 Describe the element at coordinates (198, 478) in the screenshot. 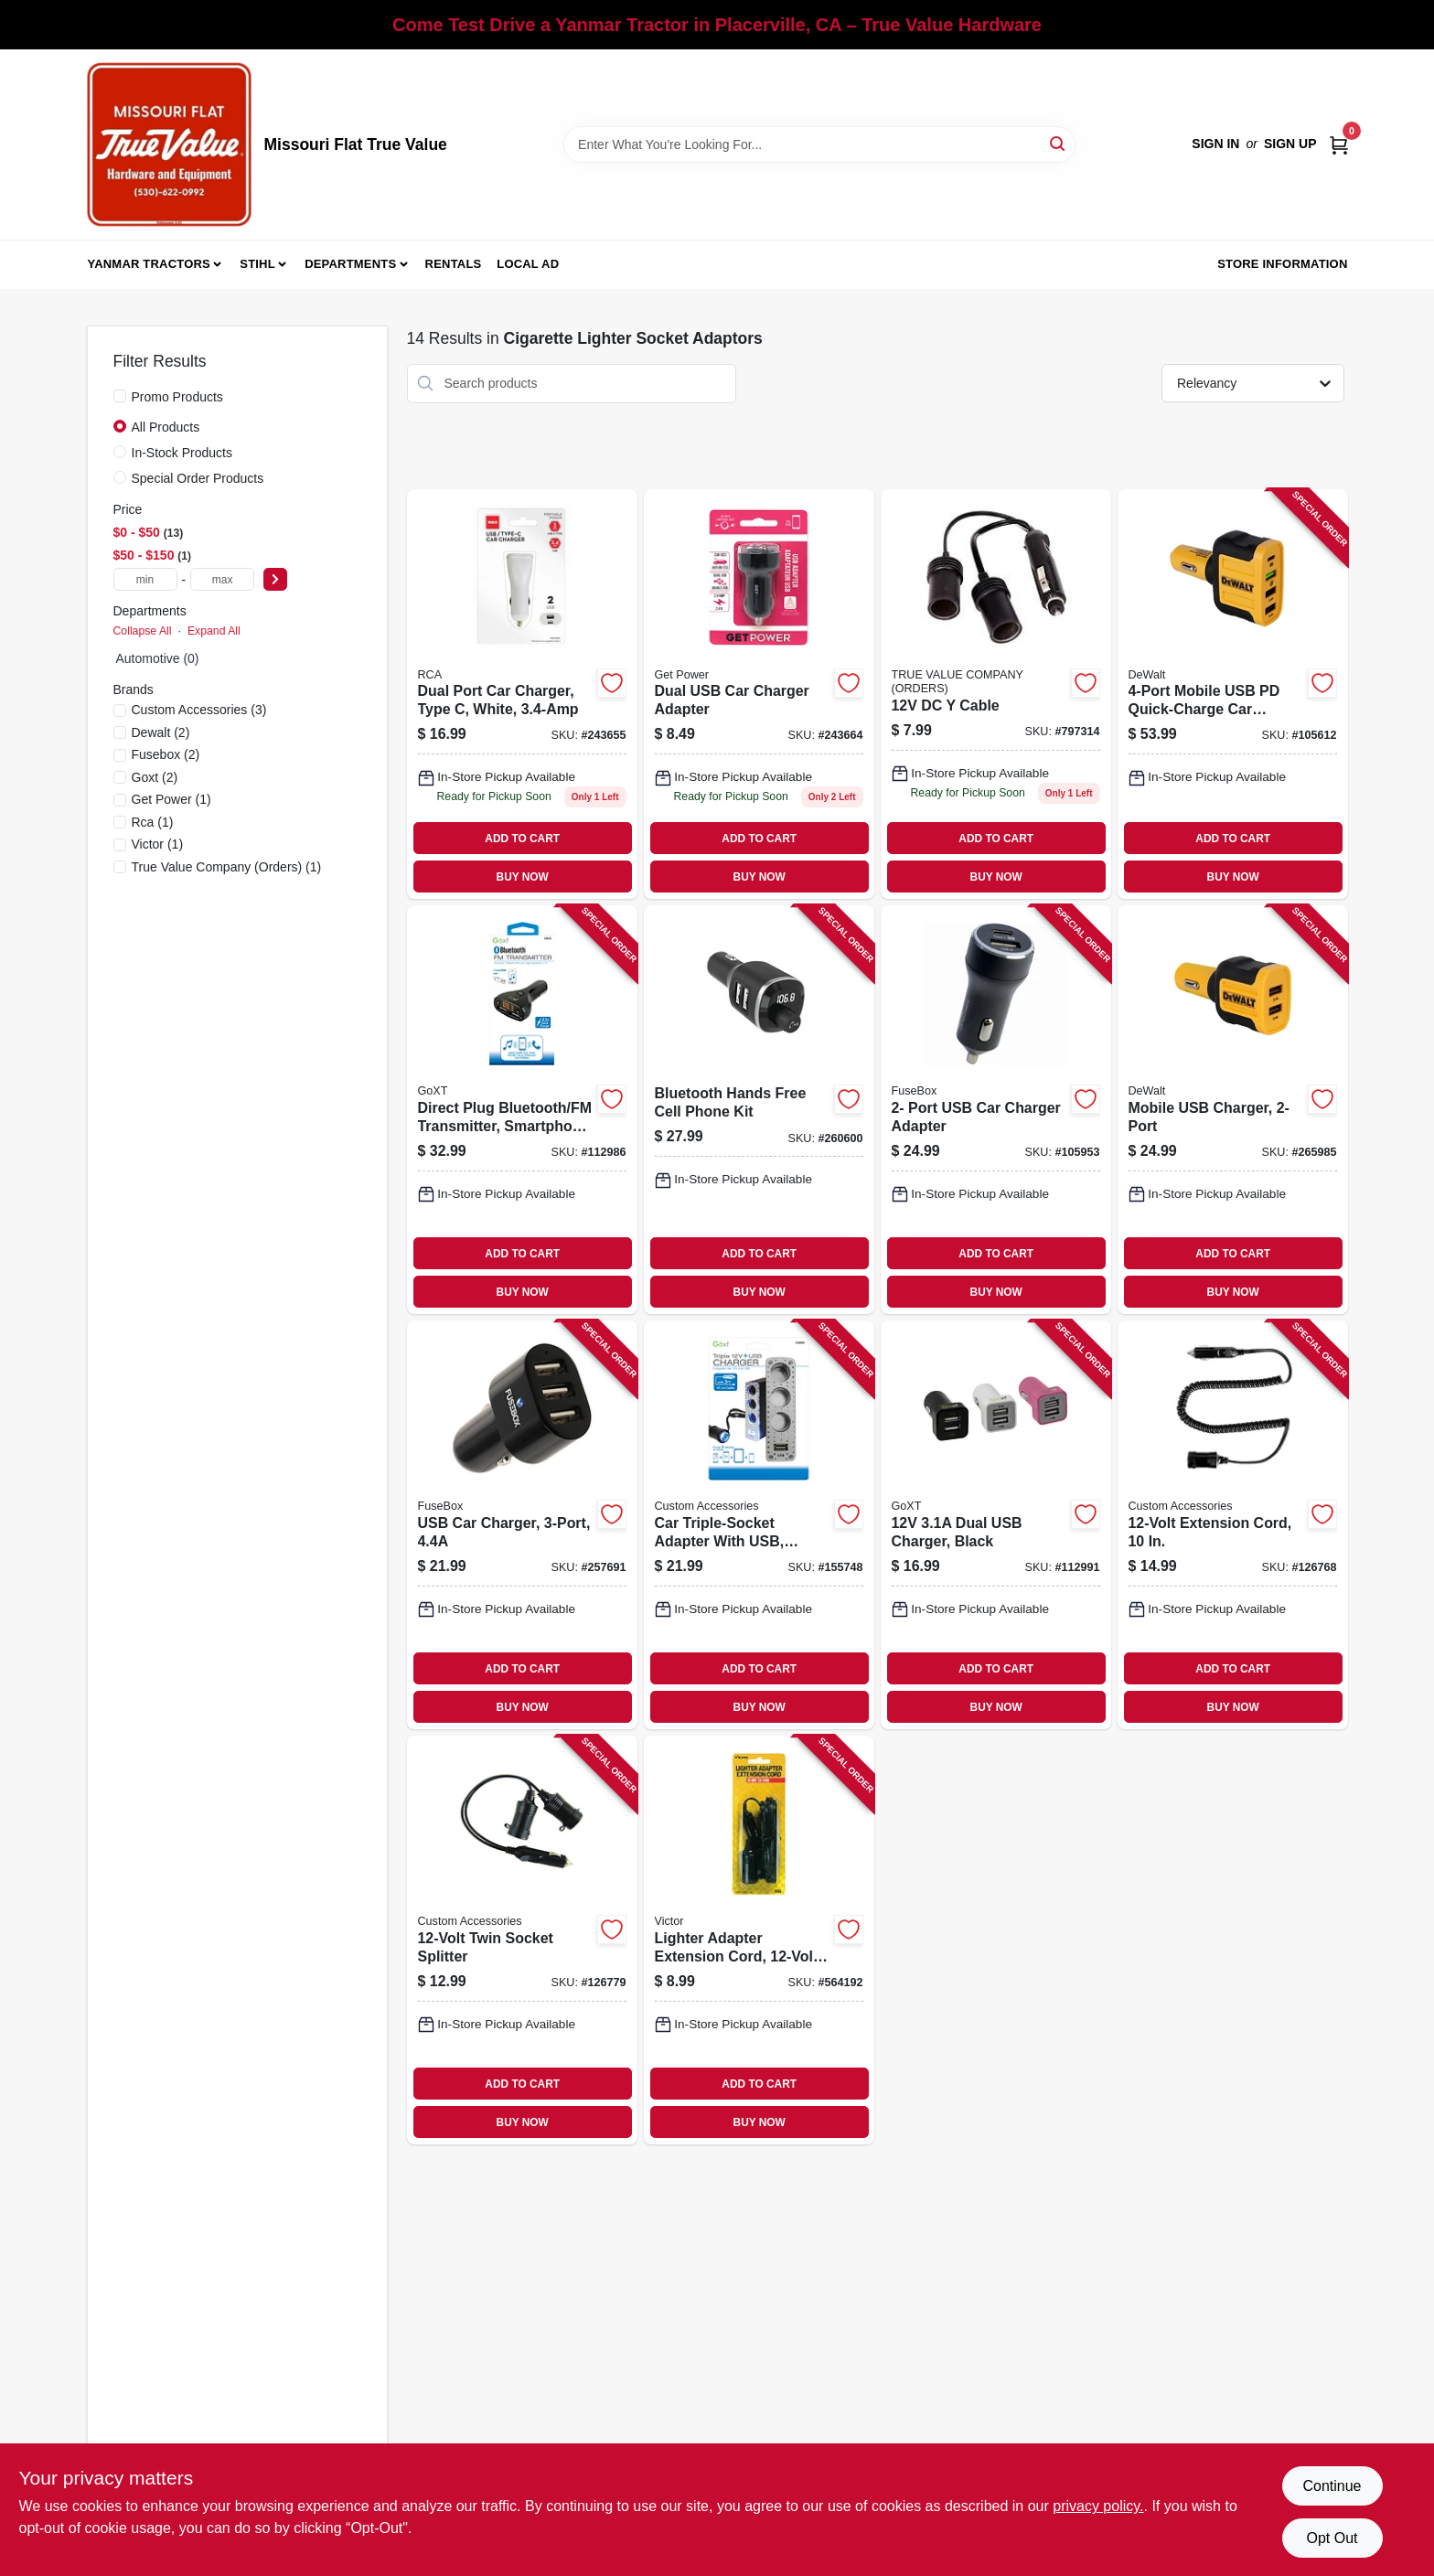

I see `Special Order Products` at that location.